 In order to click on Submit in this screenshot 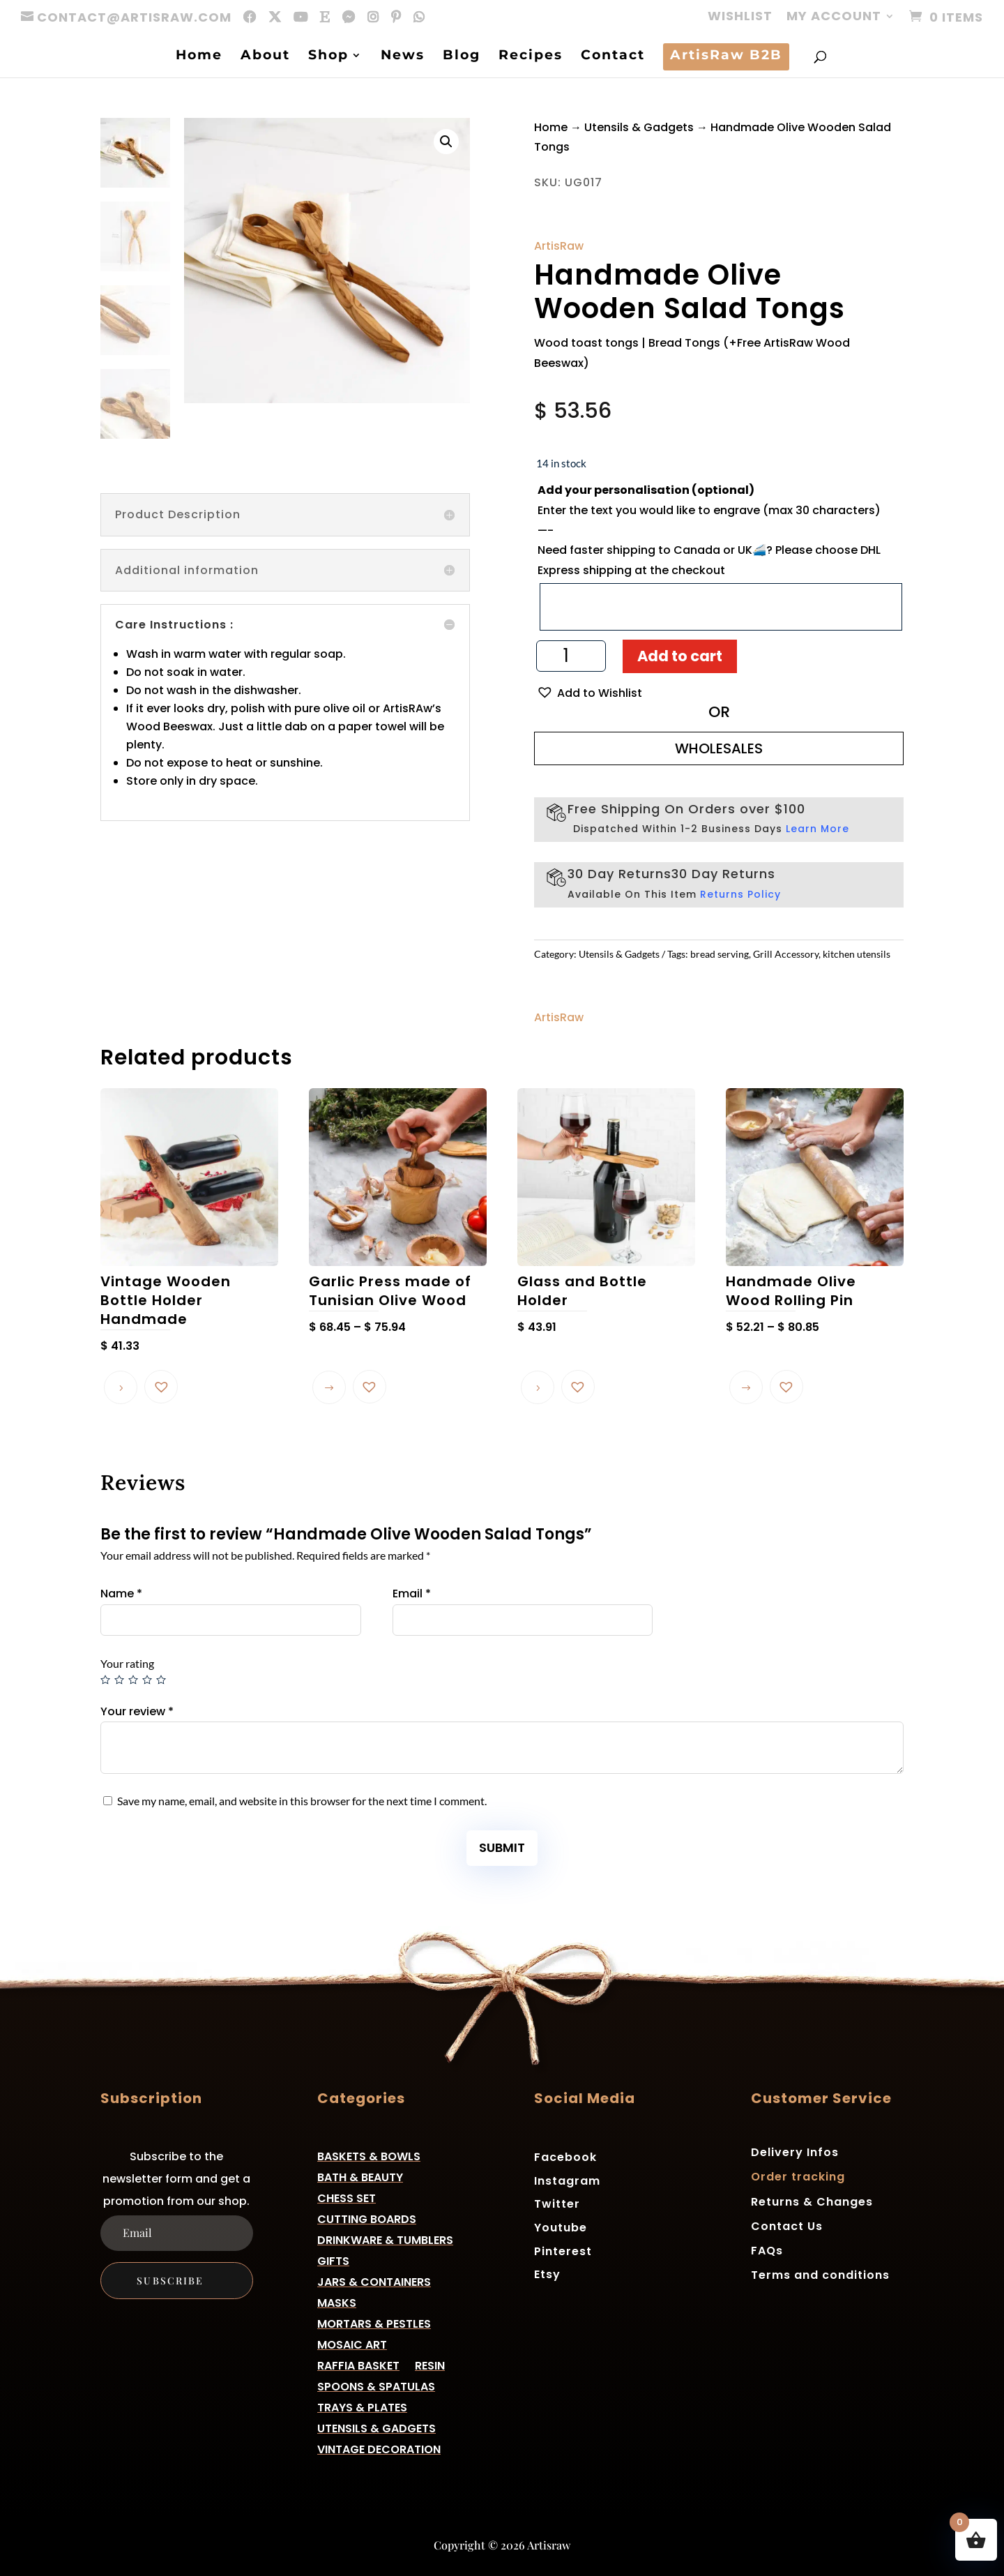, I will do `click(502, 1847)`.